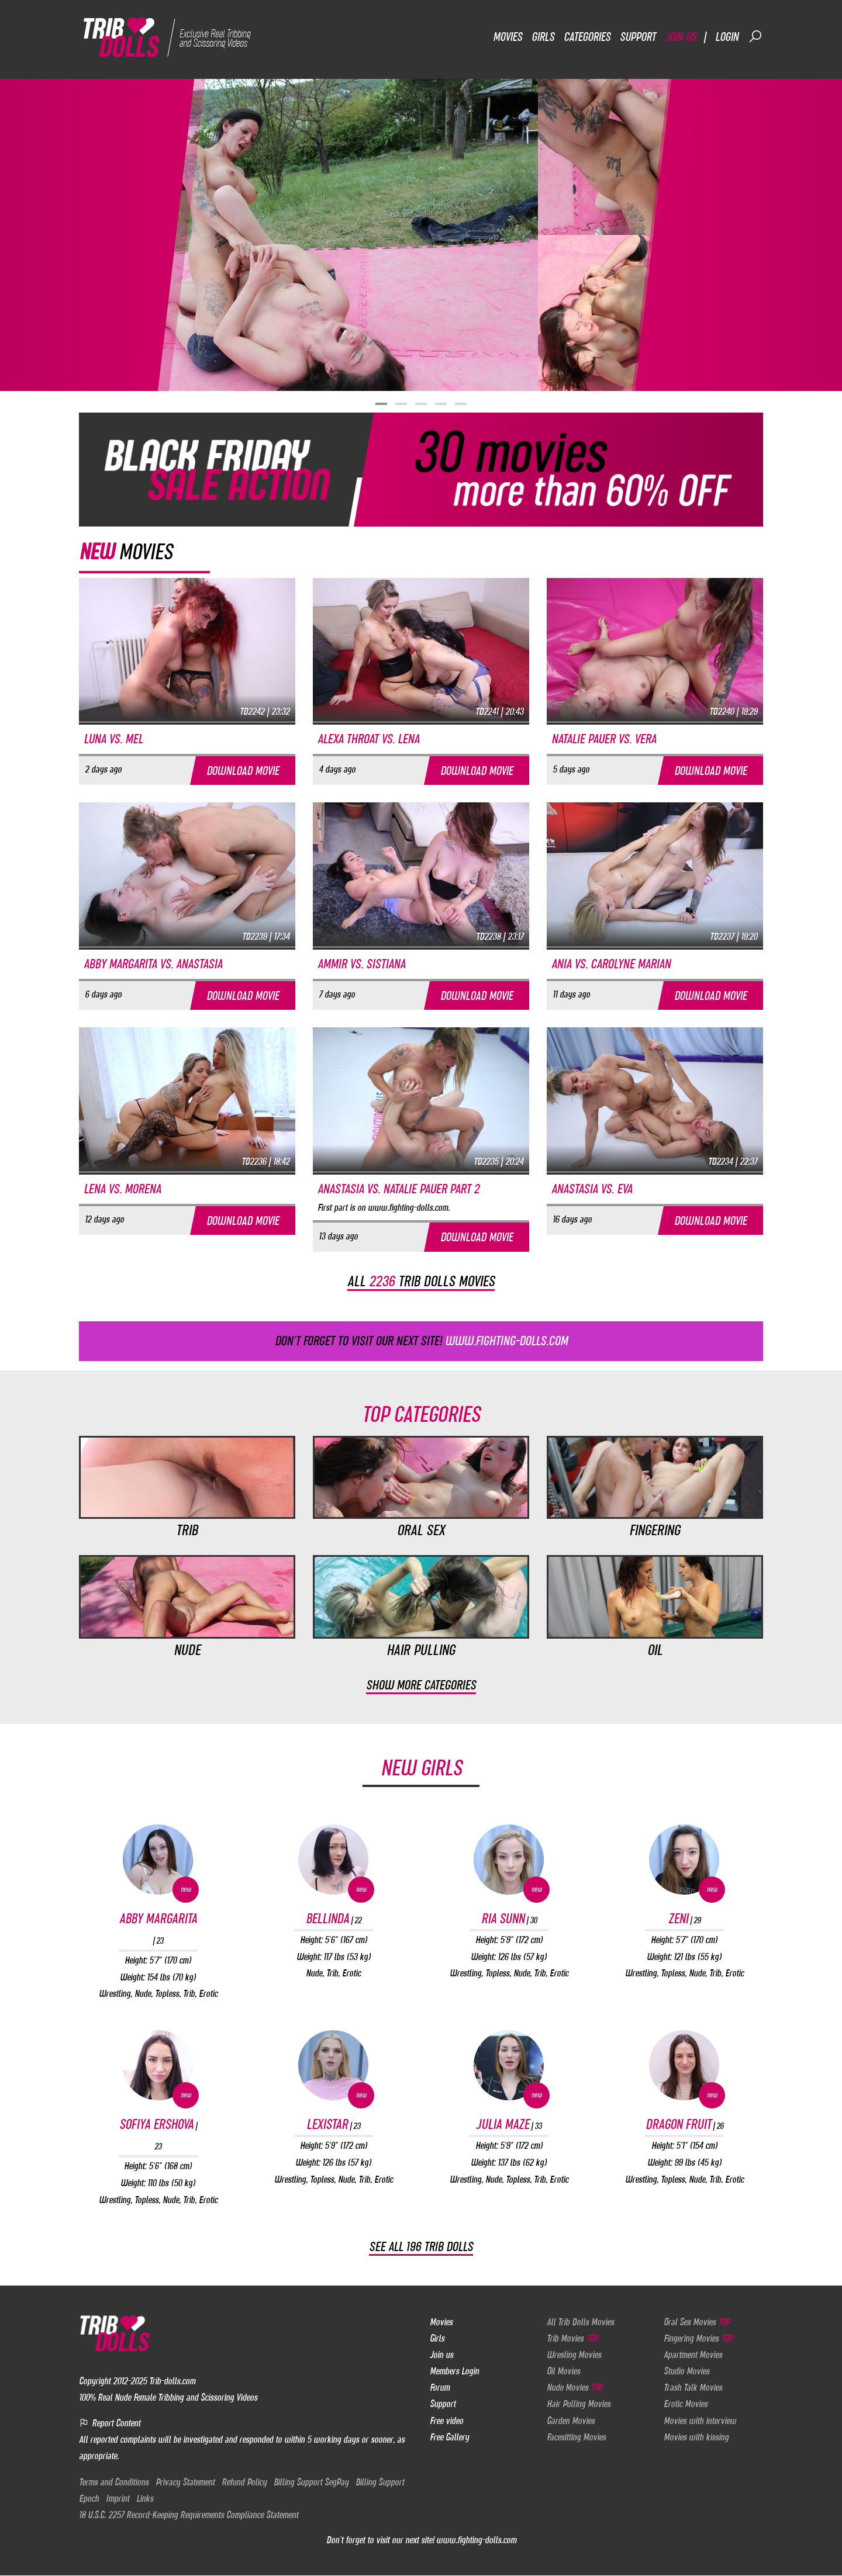  Describe the element at coordinates (571, 2420) in the screenshot. I see `Garden Movies` at that location.